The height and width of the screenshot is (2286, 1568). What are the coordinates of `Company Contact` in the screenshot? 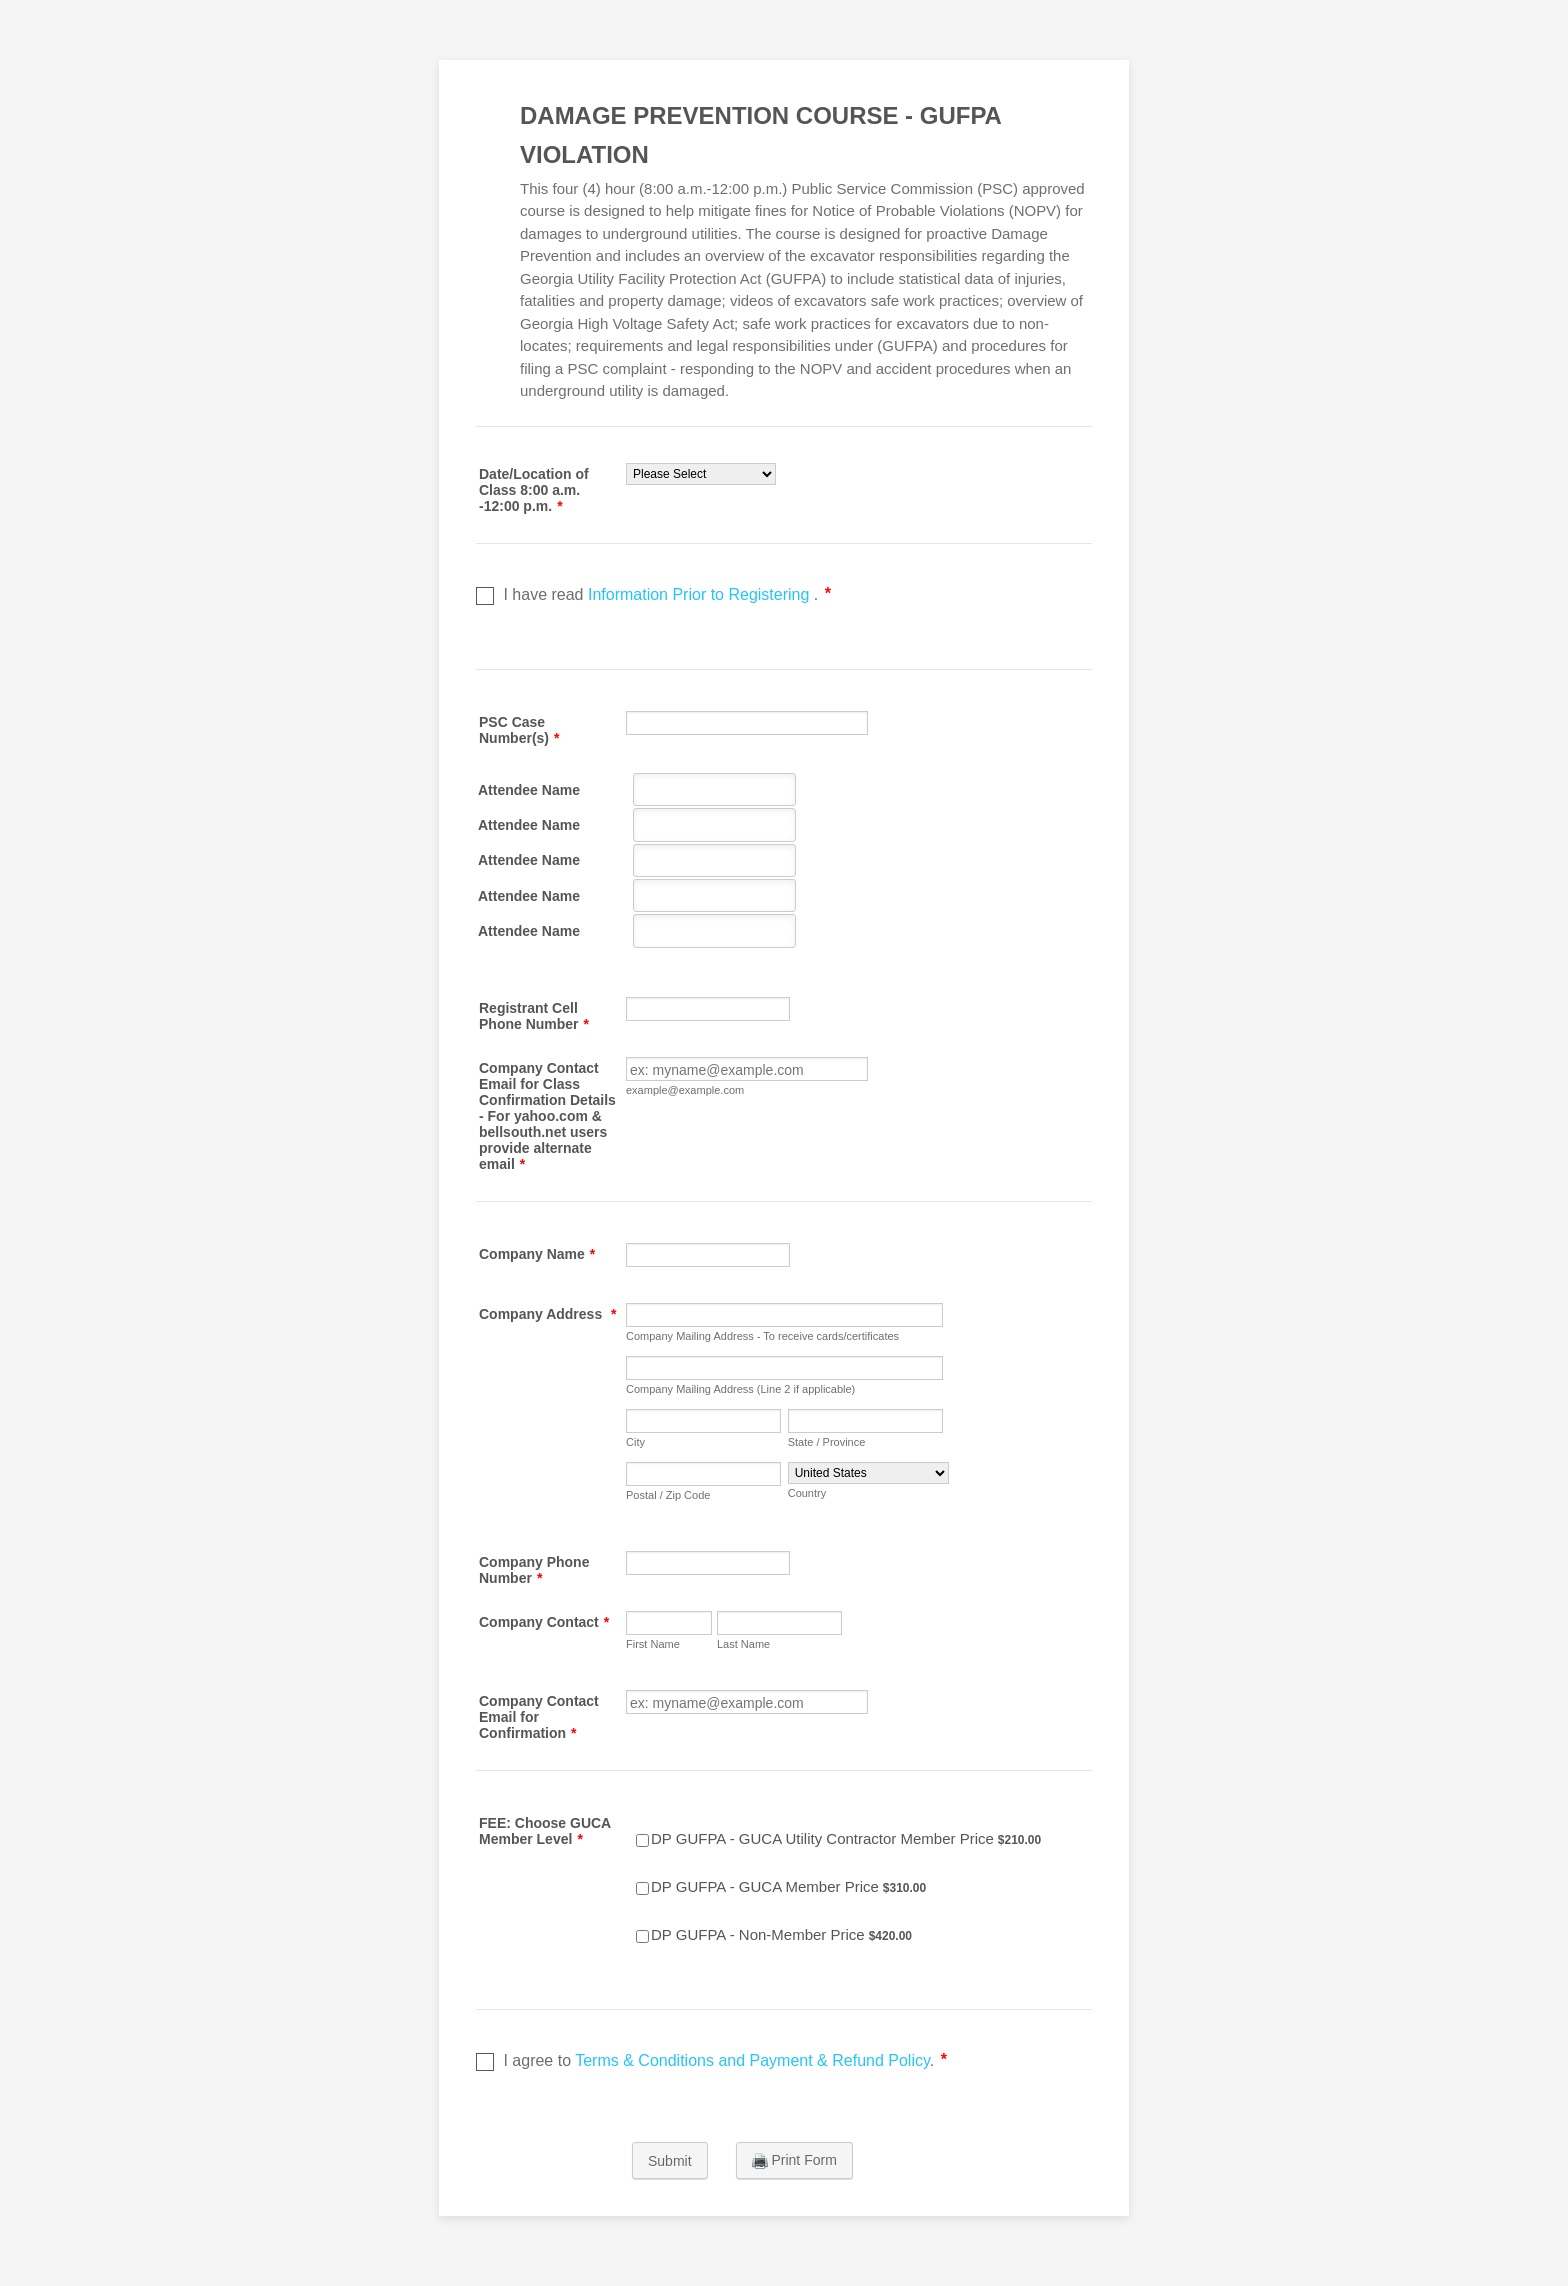 It's located at (544, 1622).